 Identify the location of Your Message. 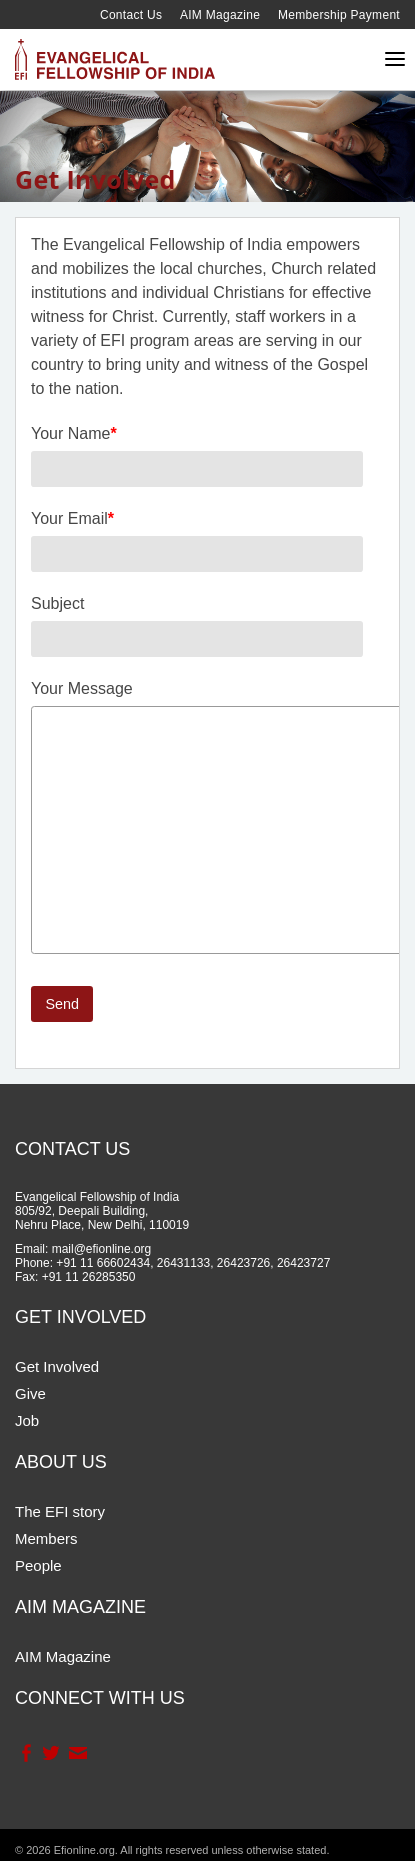
(82, 688).